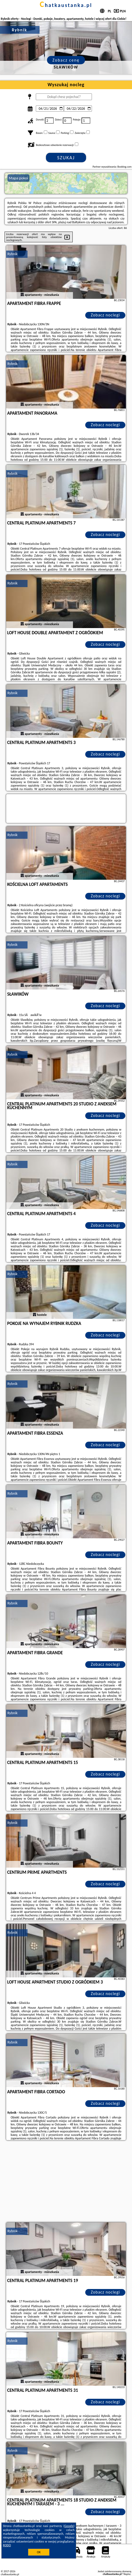  I want to click on Szukaj, so click(66, 158).